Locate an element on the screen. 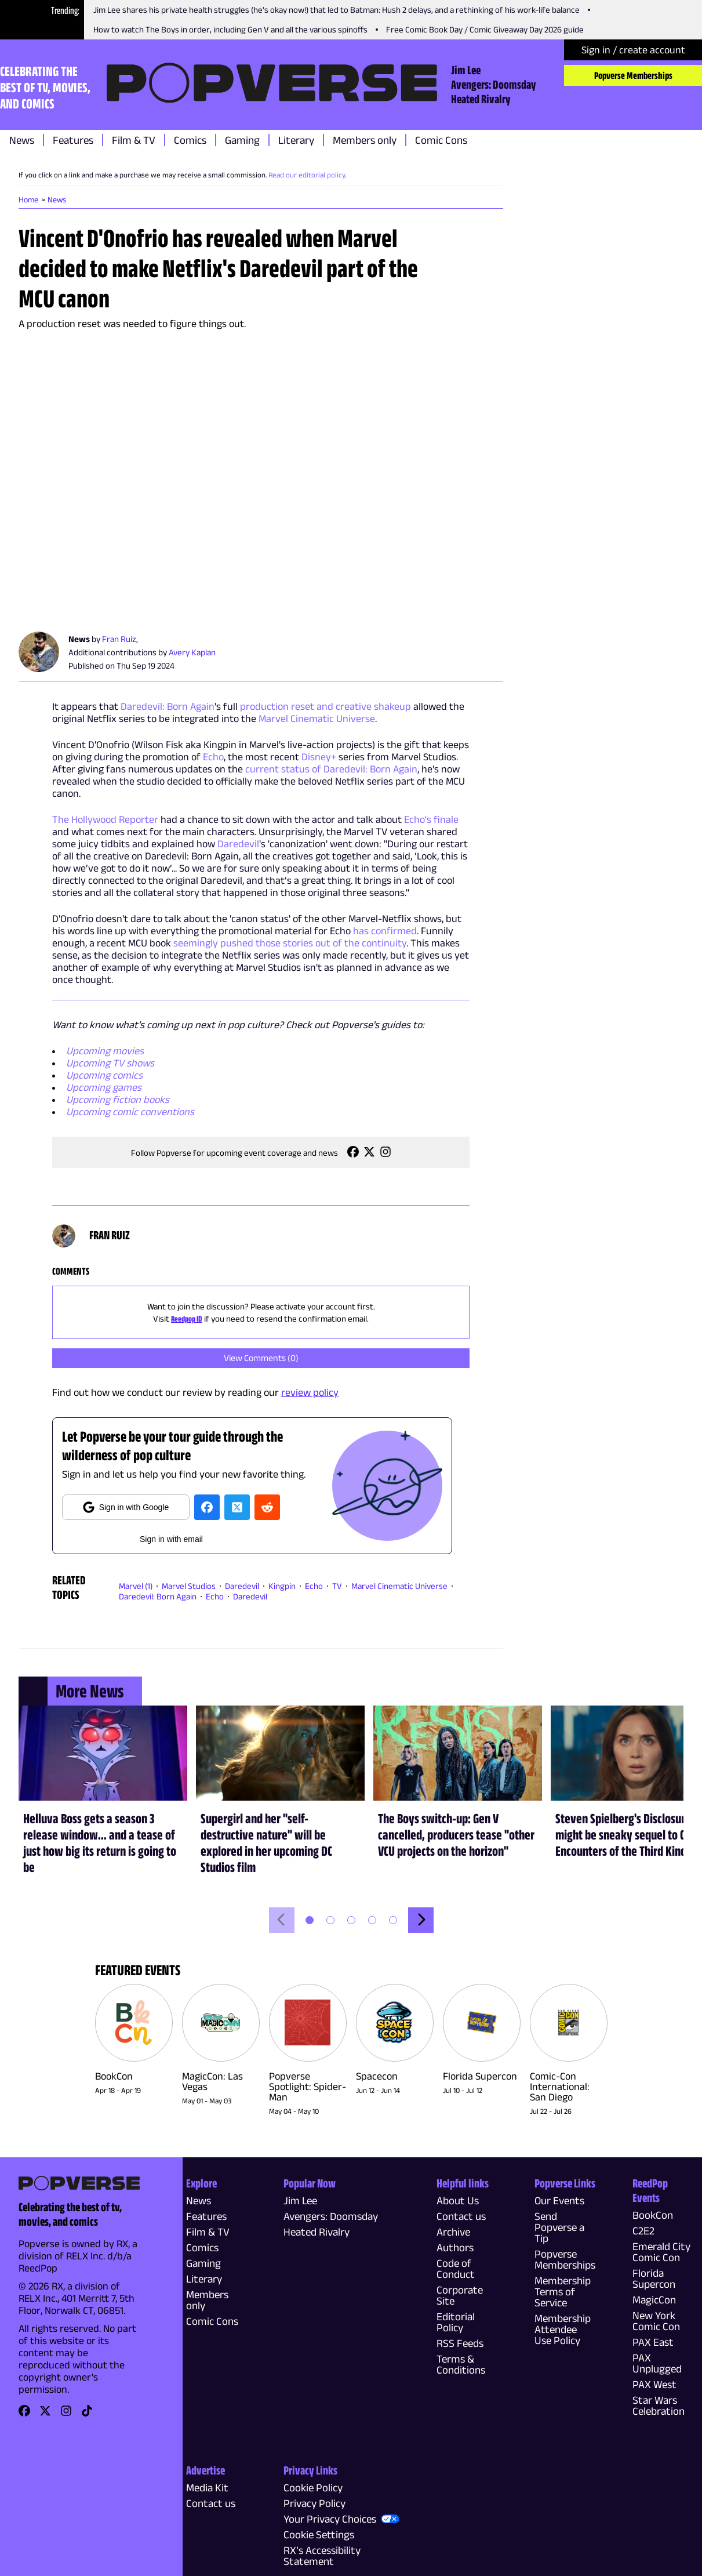  Daredevil: Born Again [link] is located at coordinates (158, 1596).